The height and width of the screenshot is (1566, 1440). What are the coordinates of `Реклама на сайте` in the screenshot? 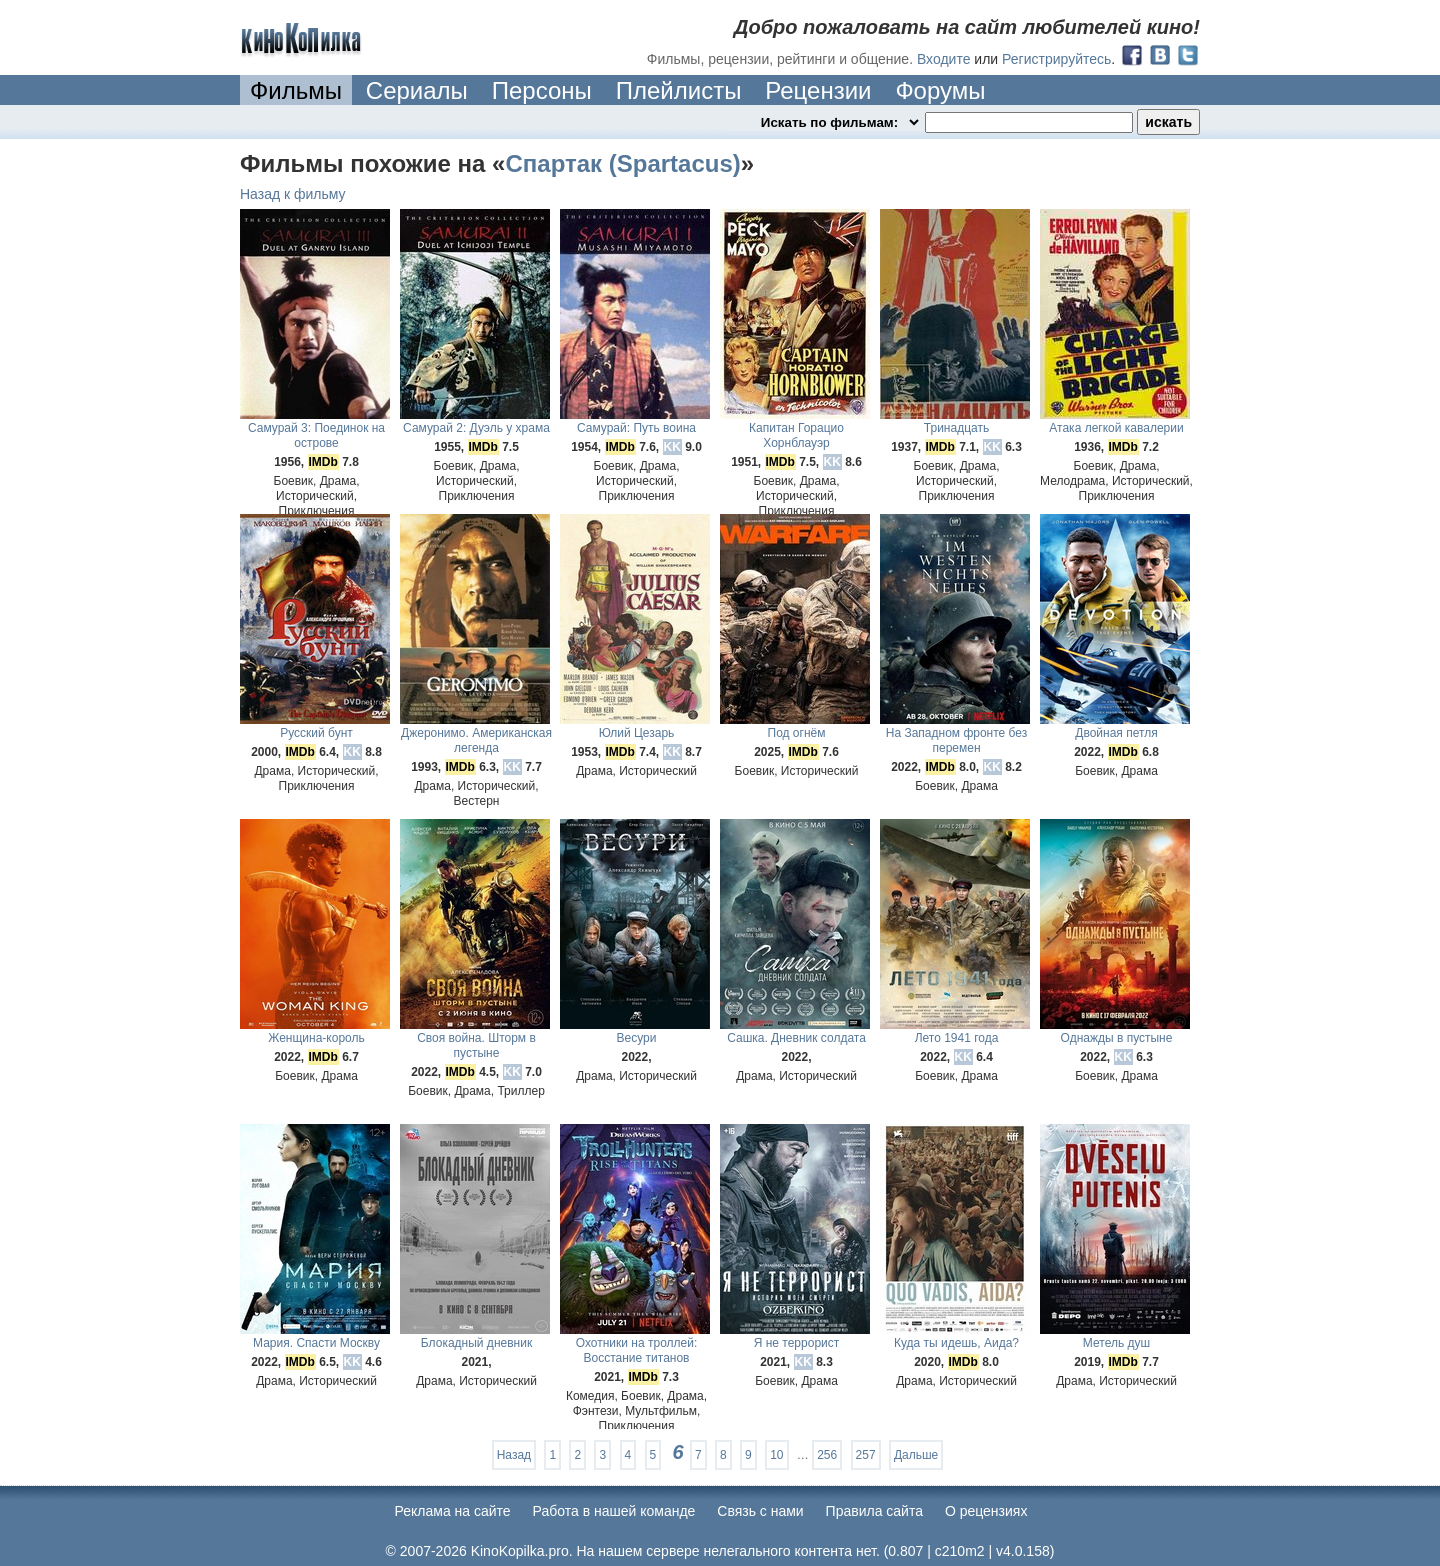 It's located at (453, 1511).